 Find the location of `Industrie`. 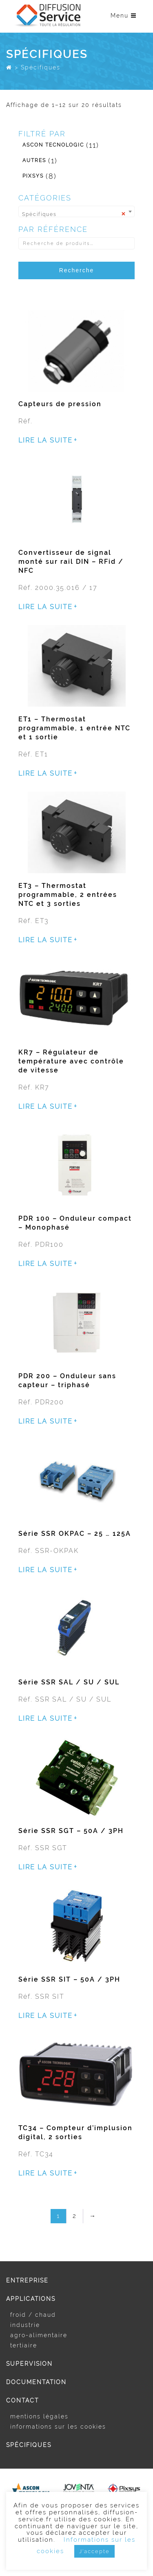

Industrie is located at coordinates (25, 2325).